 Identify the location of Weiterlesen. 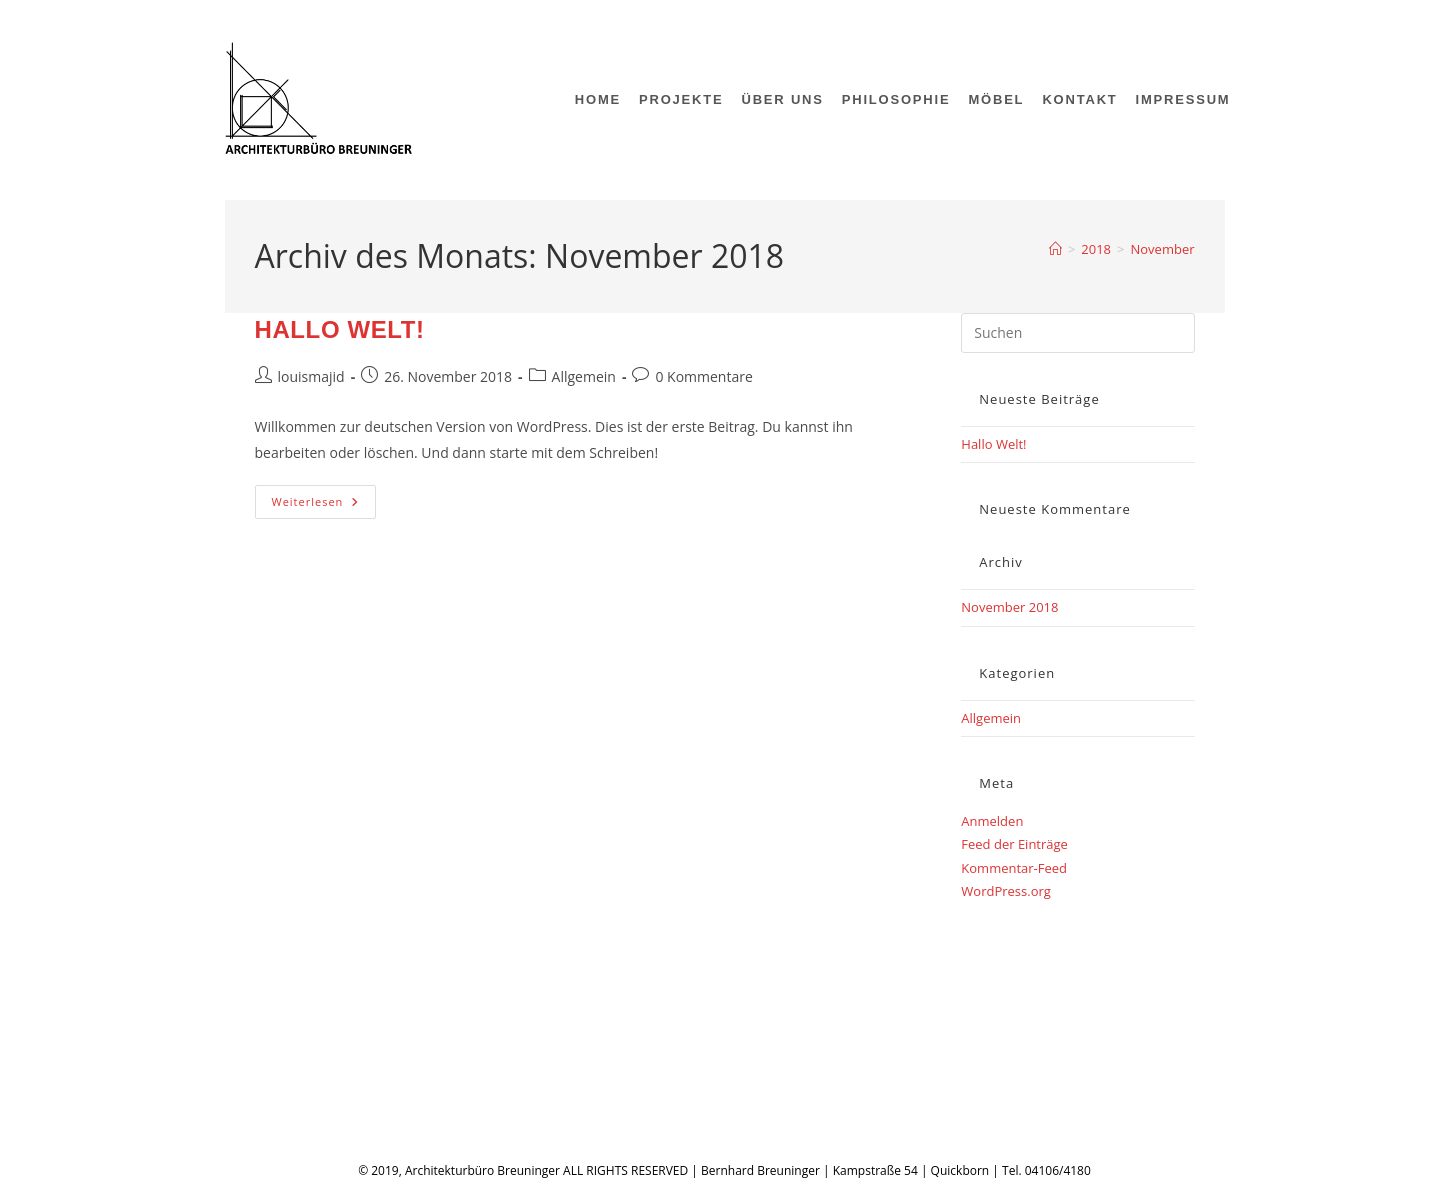
(324, 505).